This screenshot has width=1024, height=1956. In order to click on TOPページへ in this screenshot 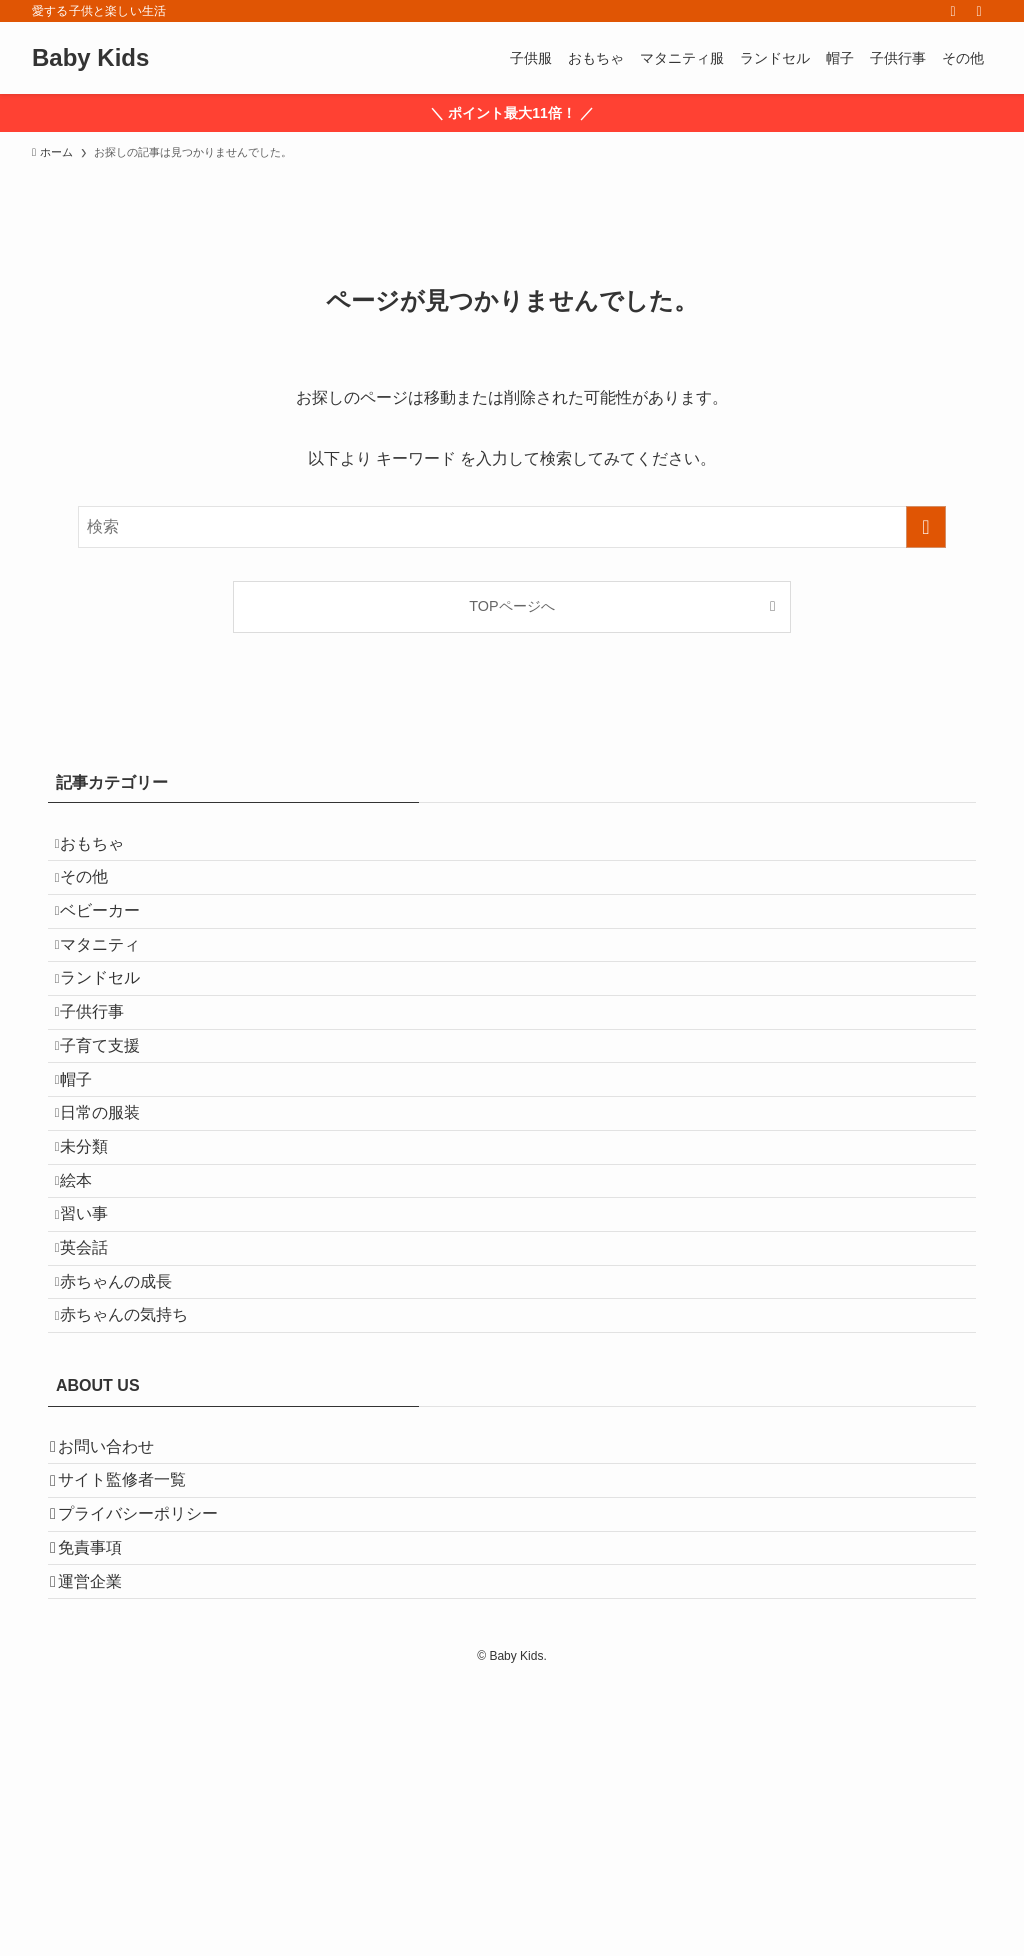, I will do `click(511, 606)`.